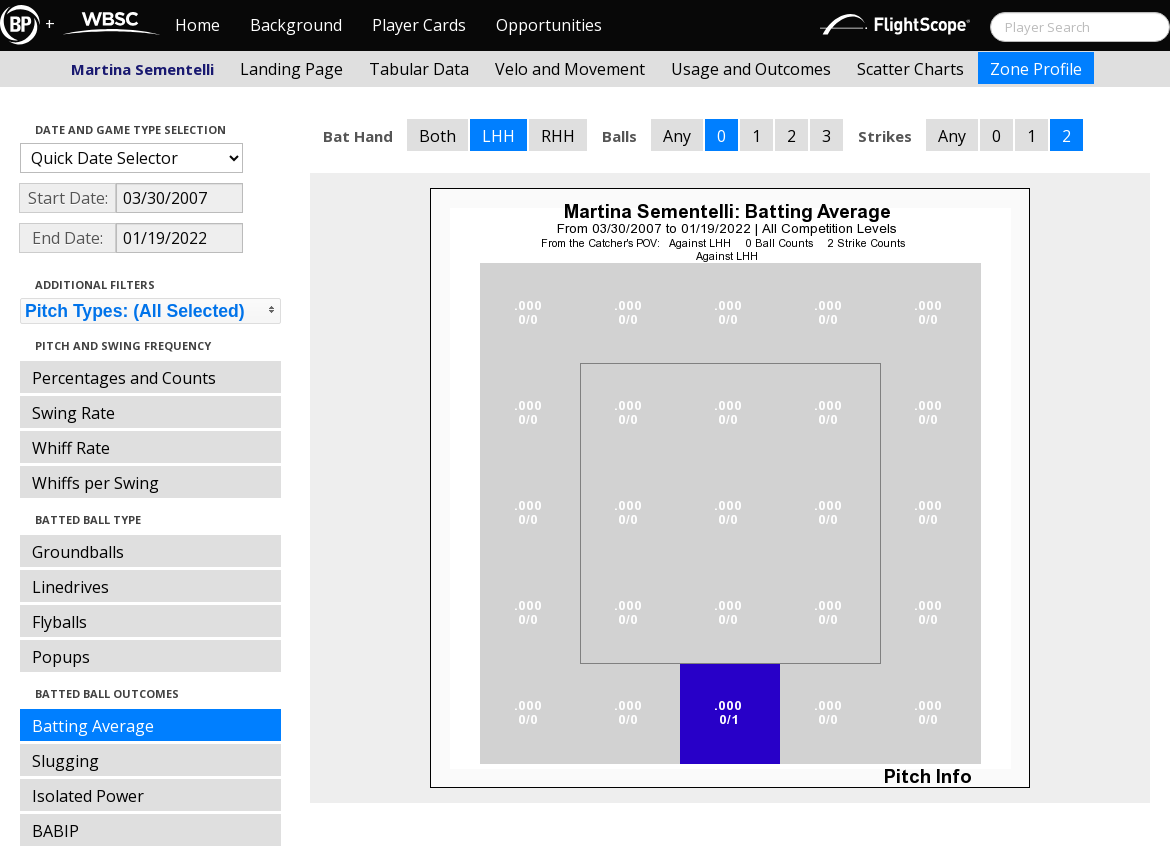  I want to click on Zone Profile, so click(1036, 69).